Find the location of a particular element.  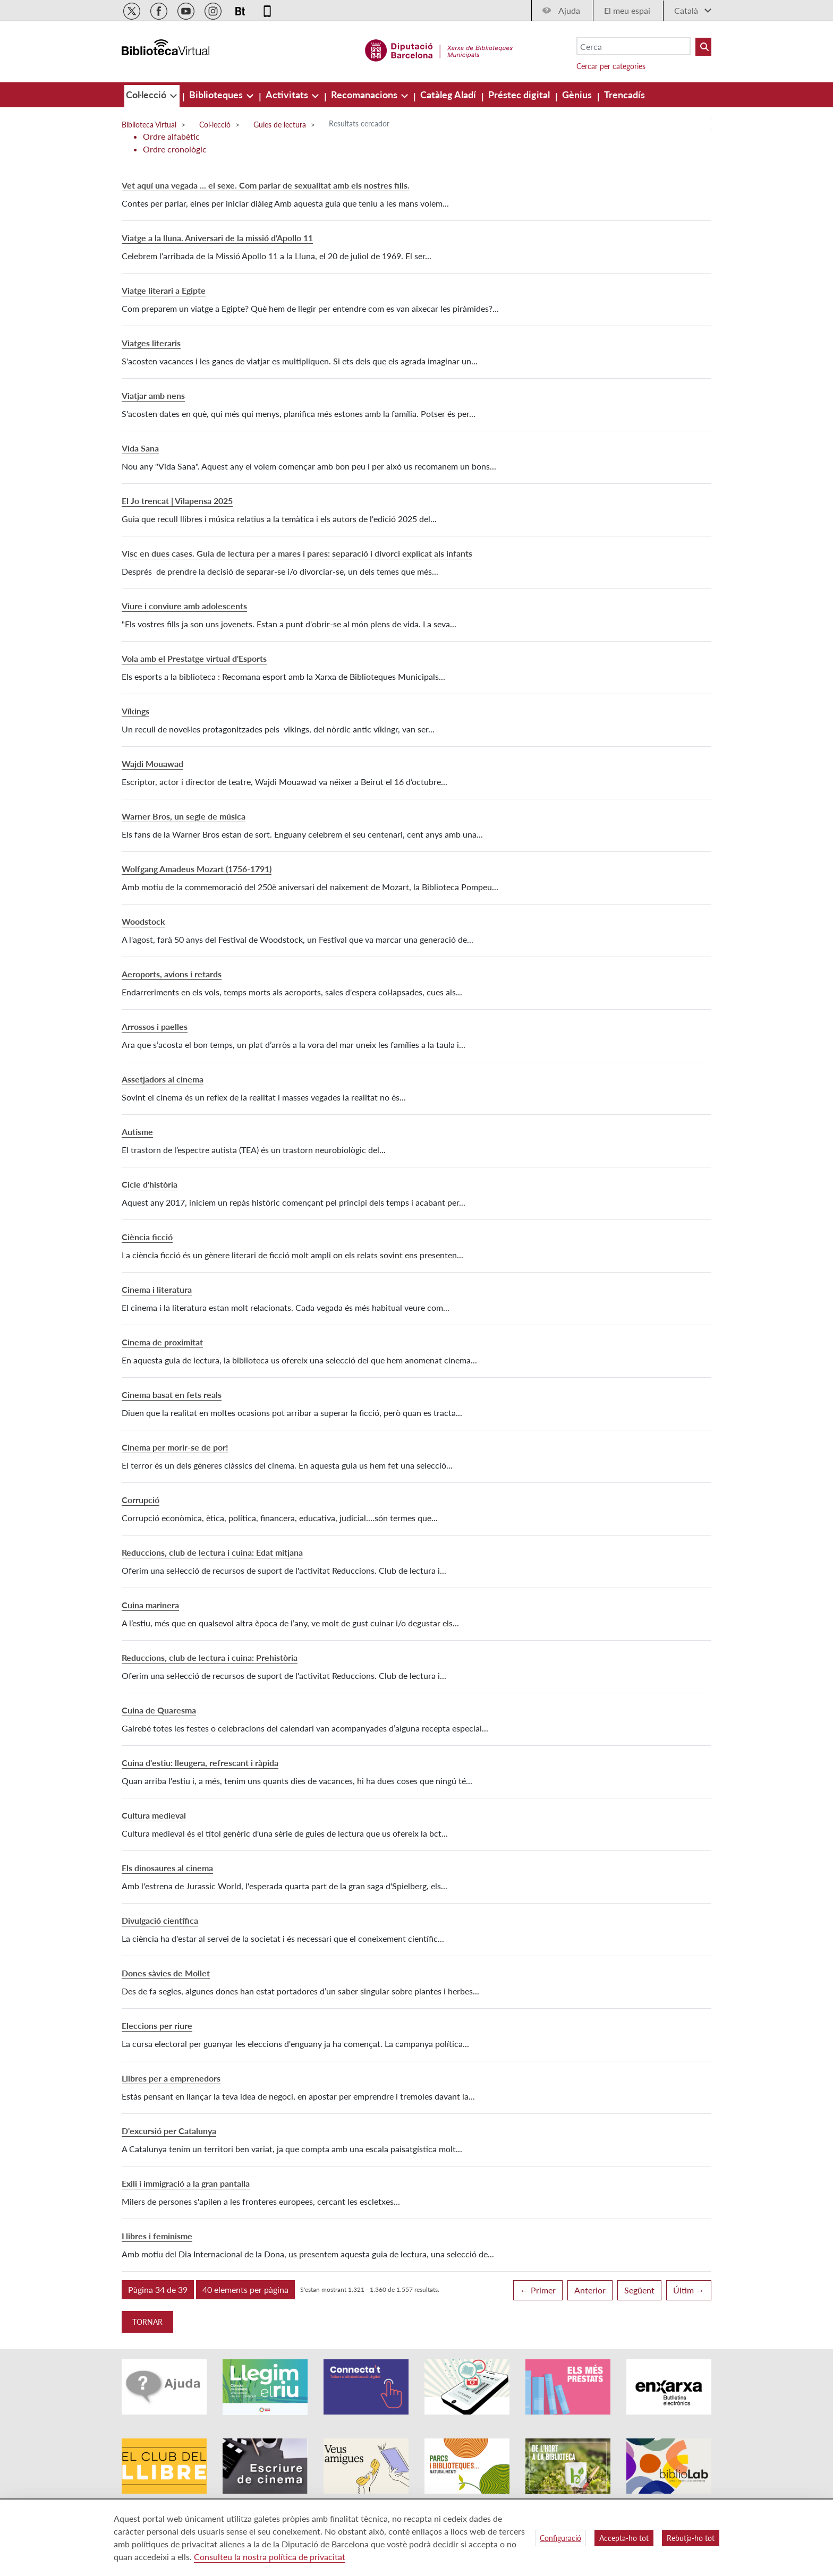

[button] is located at coordinates (158, 2289).